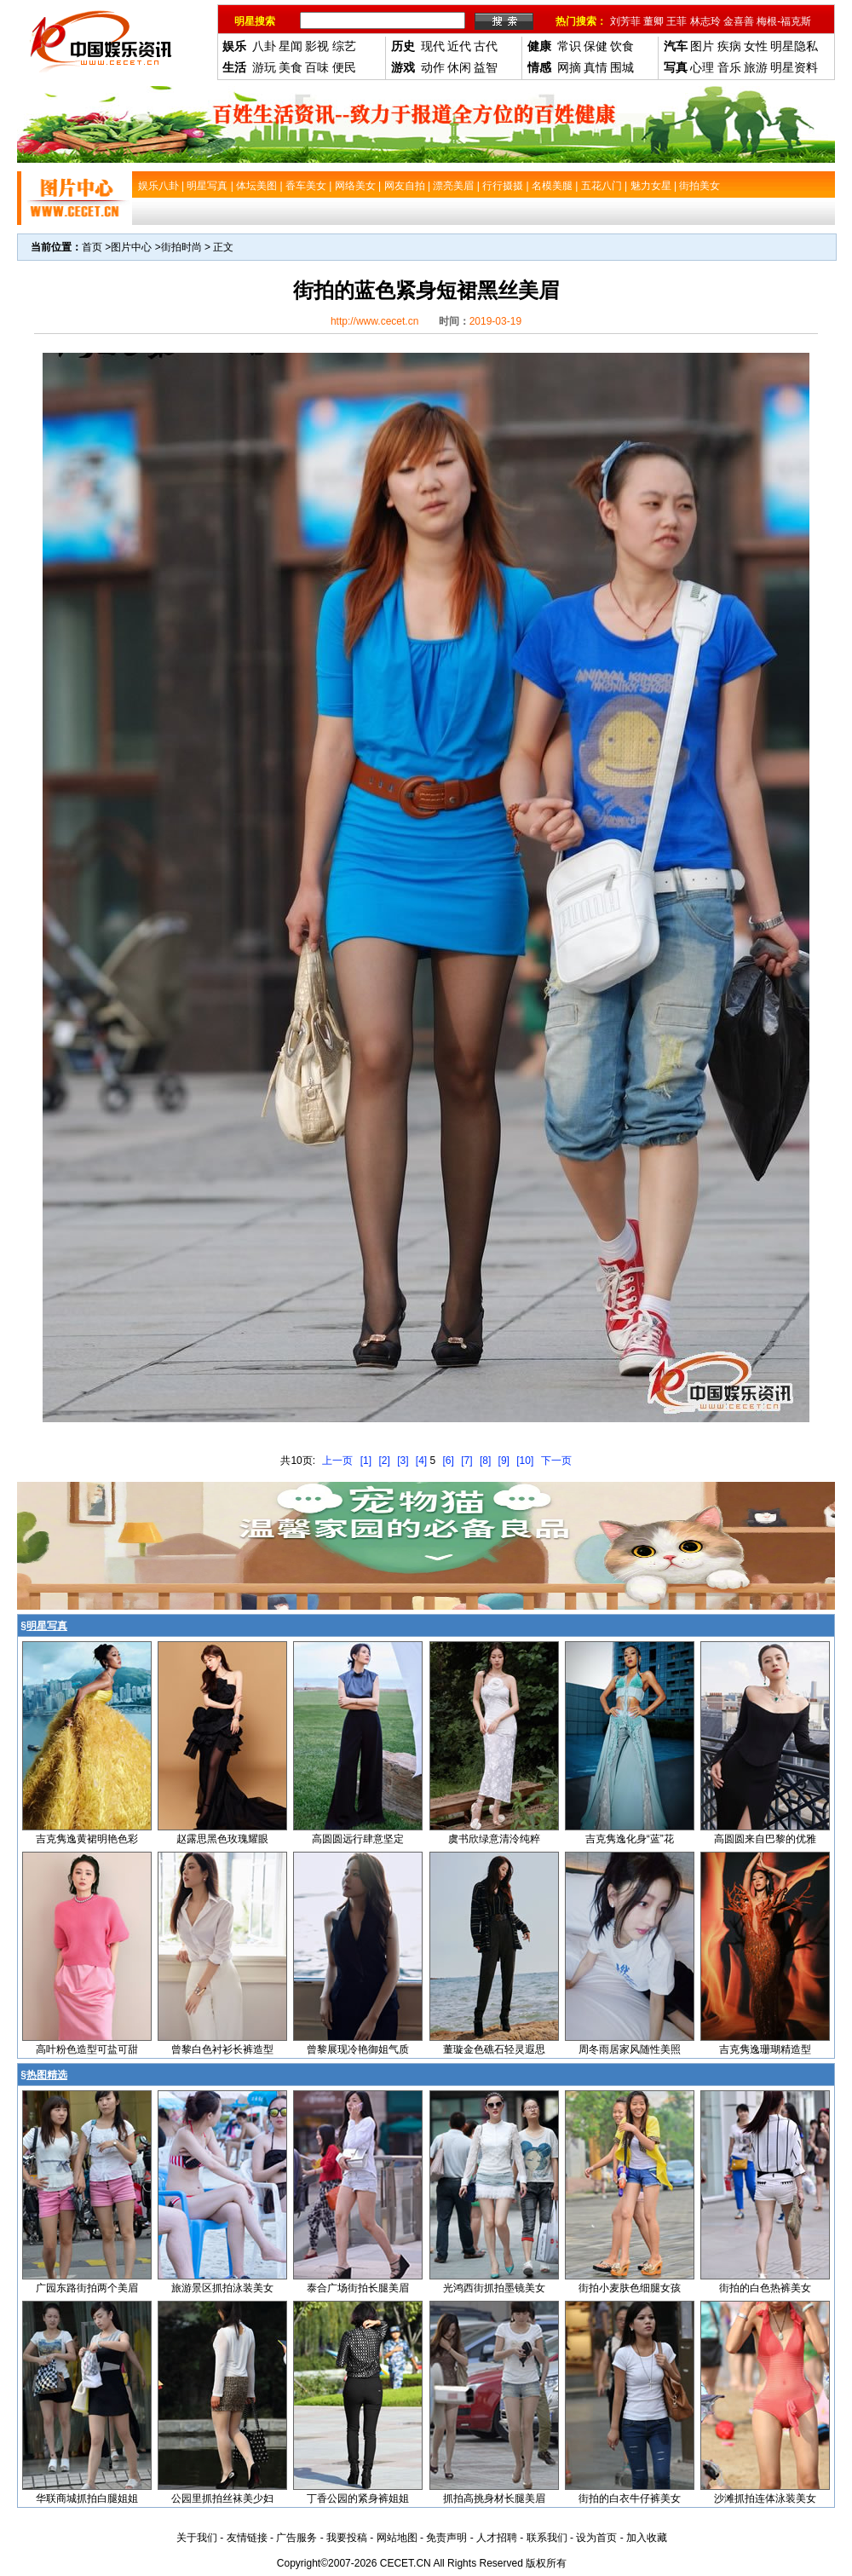 This screenshot has height=2576, width=852. I want to click on 沙滩抓拍连体泳装美女, so click(765, 2498).